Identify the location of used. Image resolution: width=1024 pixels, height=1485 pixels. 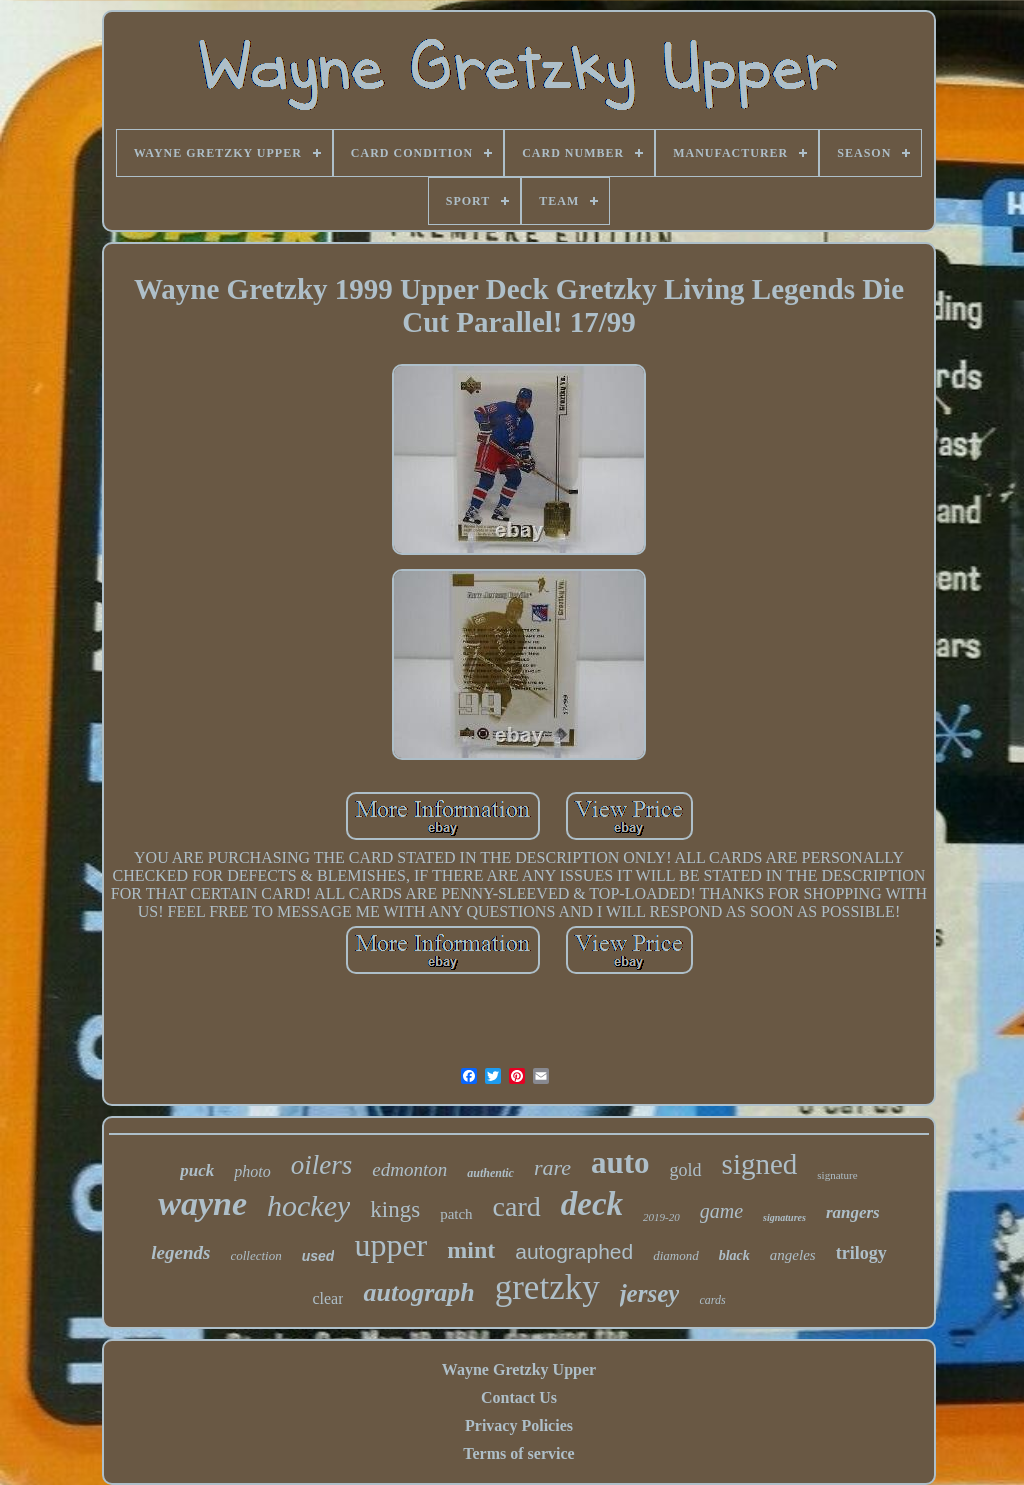
(318, 1256).